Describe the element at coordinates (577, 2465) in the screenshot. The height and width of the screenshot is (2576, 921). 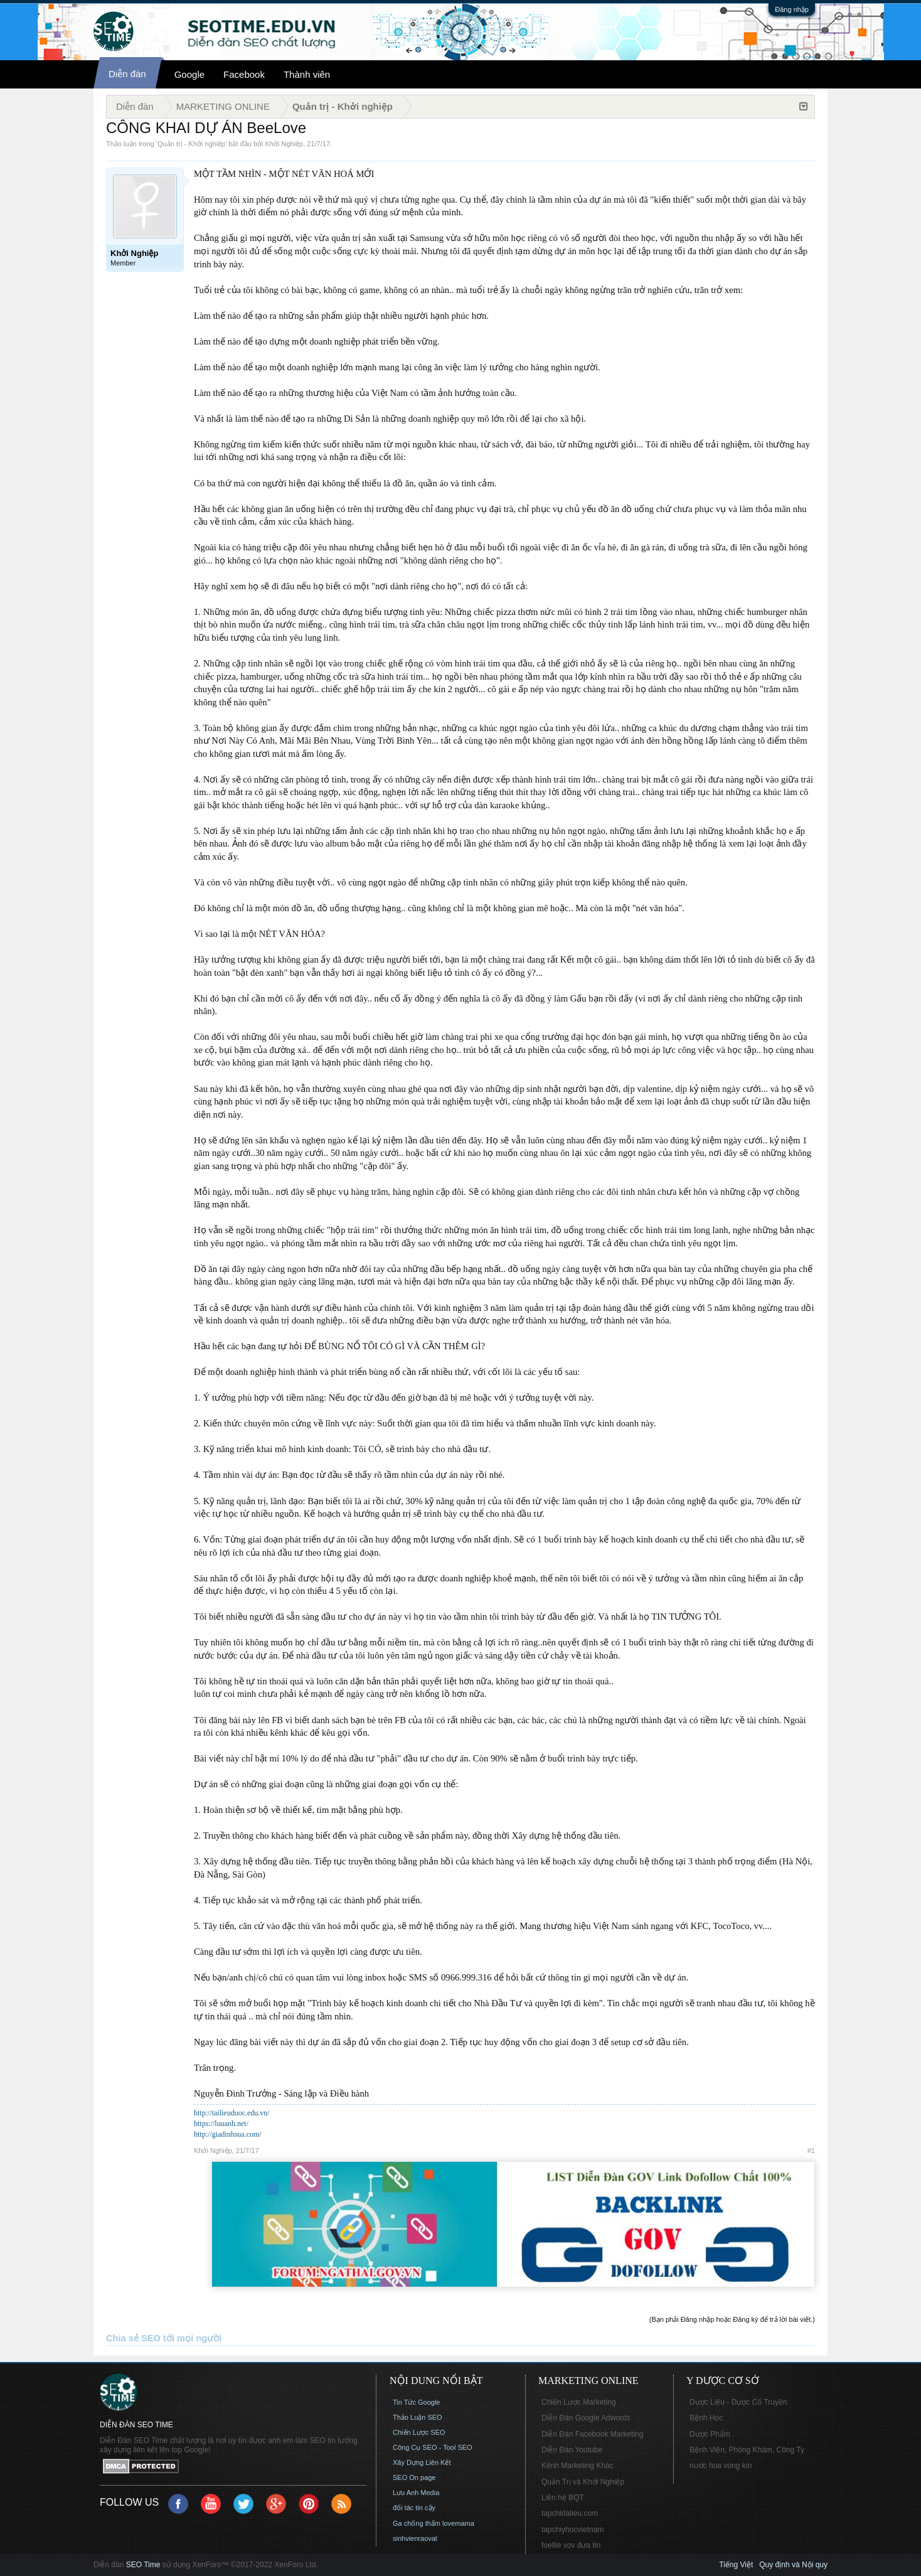
I see `Kênh Marketing Khác` at that location.